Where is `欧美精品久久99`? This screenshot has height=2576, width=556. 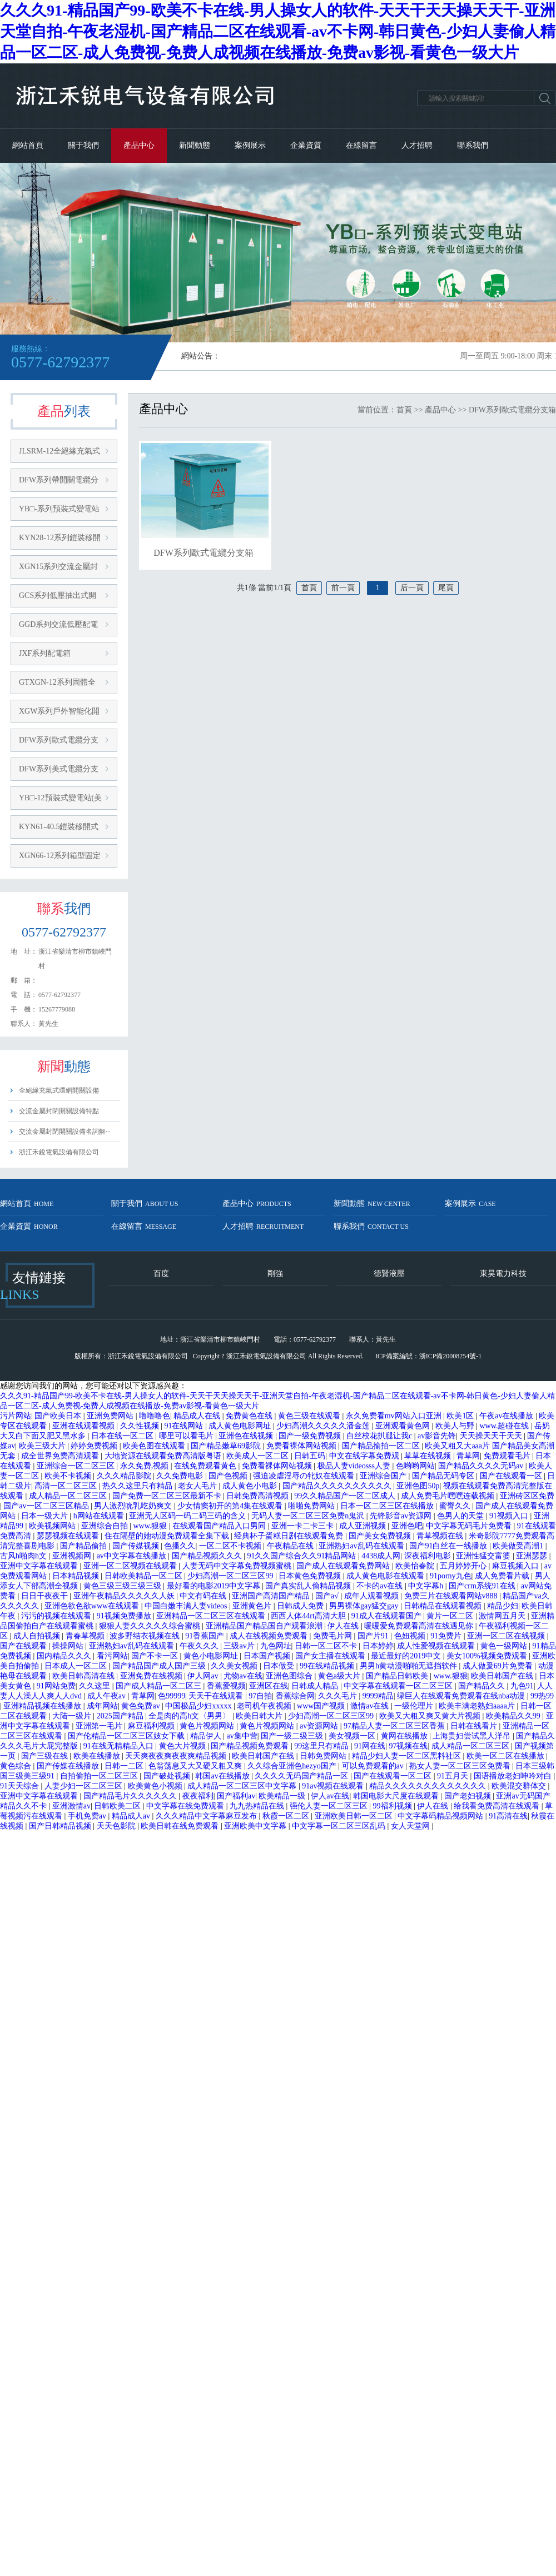
欧美精品久久99 is located at coordinates (514, 1716).